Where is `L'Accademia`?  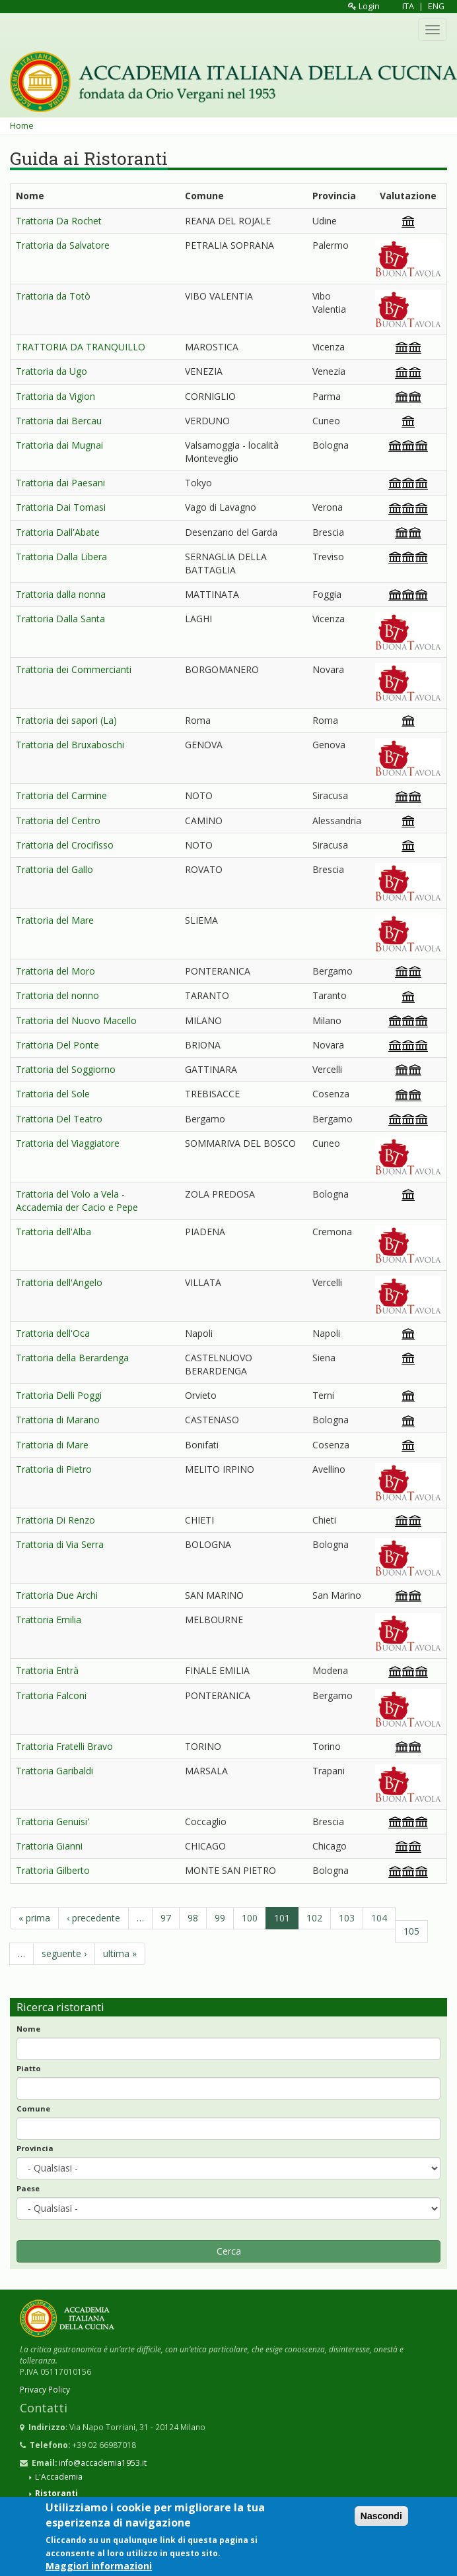
L'Accademia is located at coordinates (59, 2476).